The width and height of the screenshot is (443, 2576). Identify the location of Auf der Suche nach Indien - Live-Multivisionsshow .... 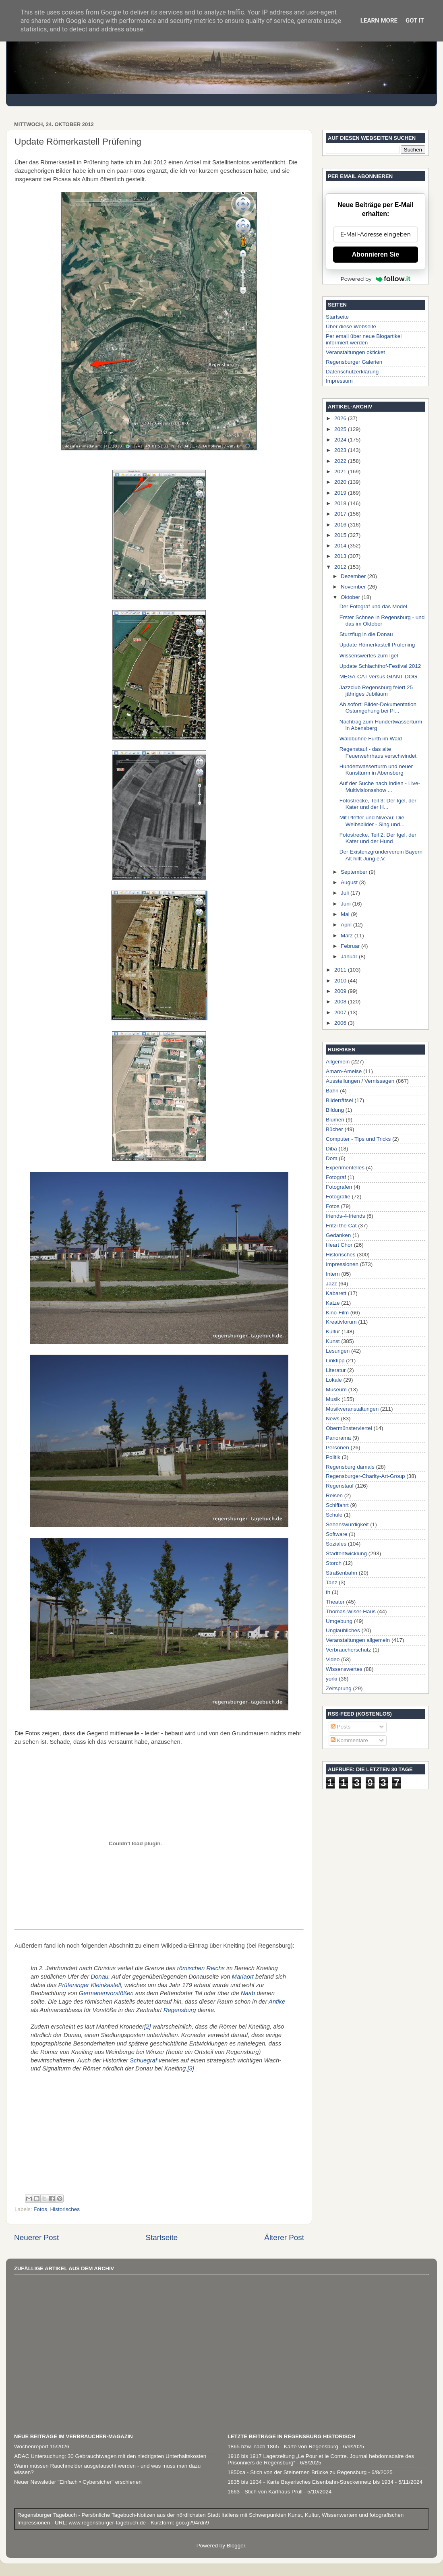
(379, 786).